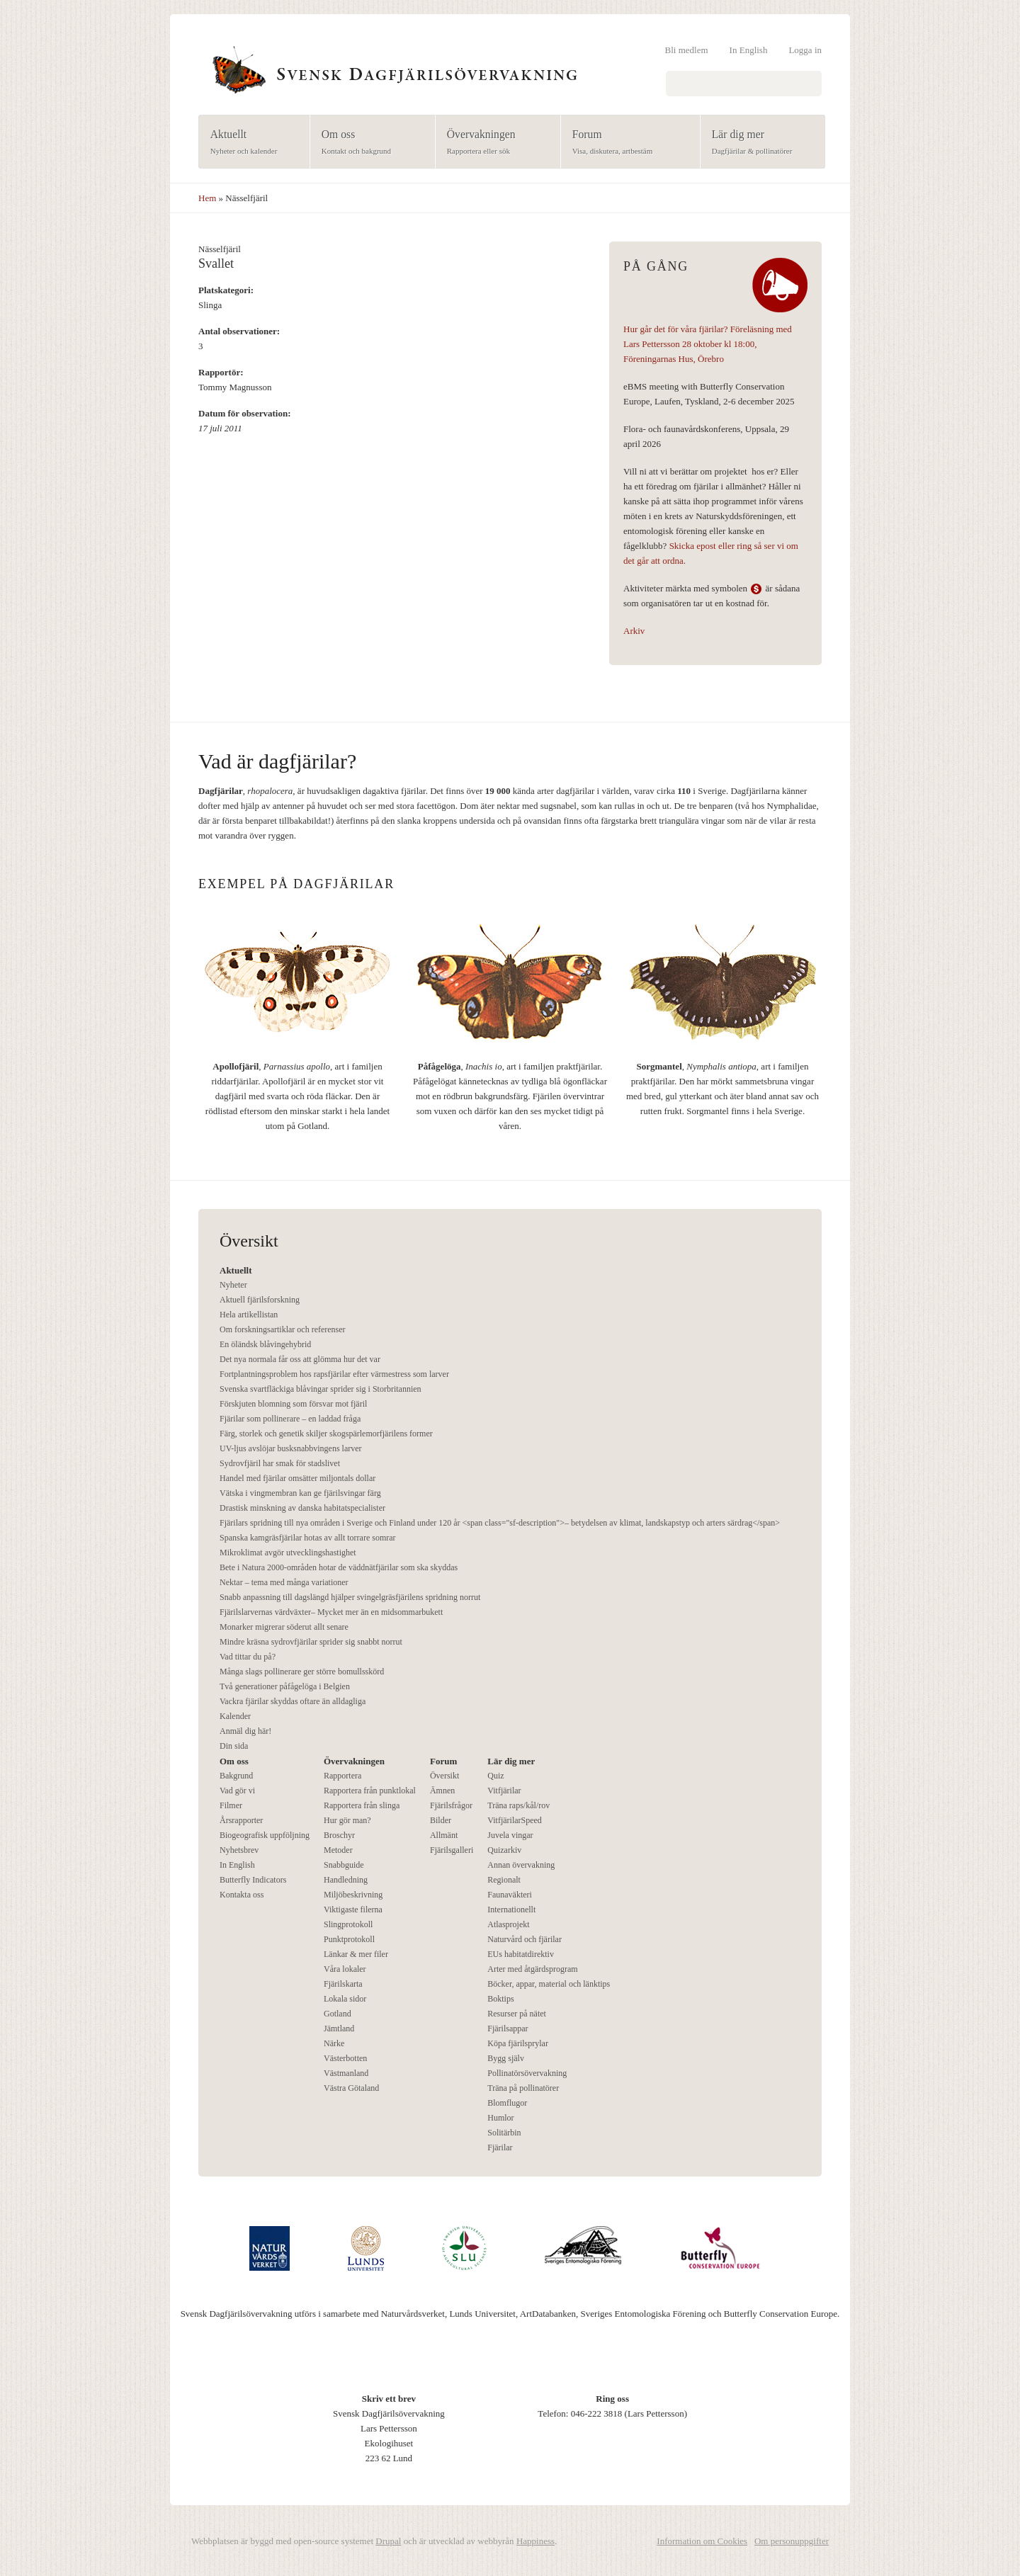  I want to click on Våra lokaler, so click(345, 1969).